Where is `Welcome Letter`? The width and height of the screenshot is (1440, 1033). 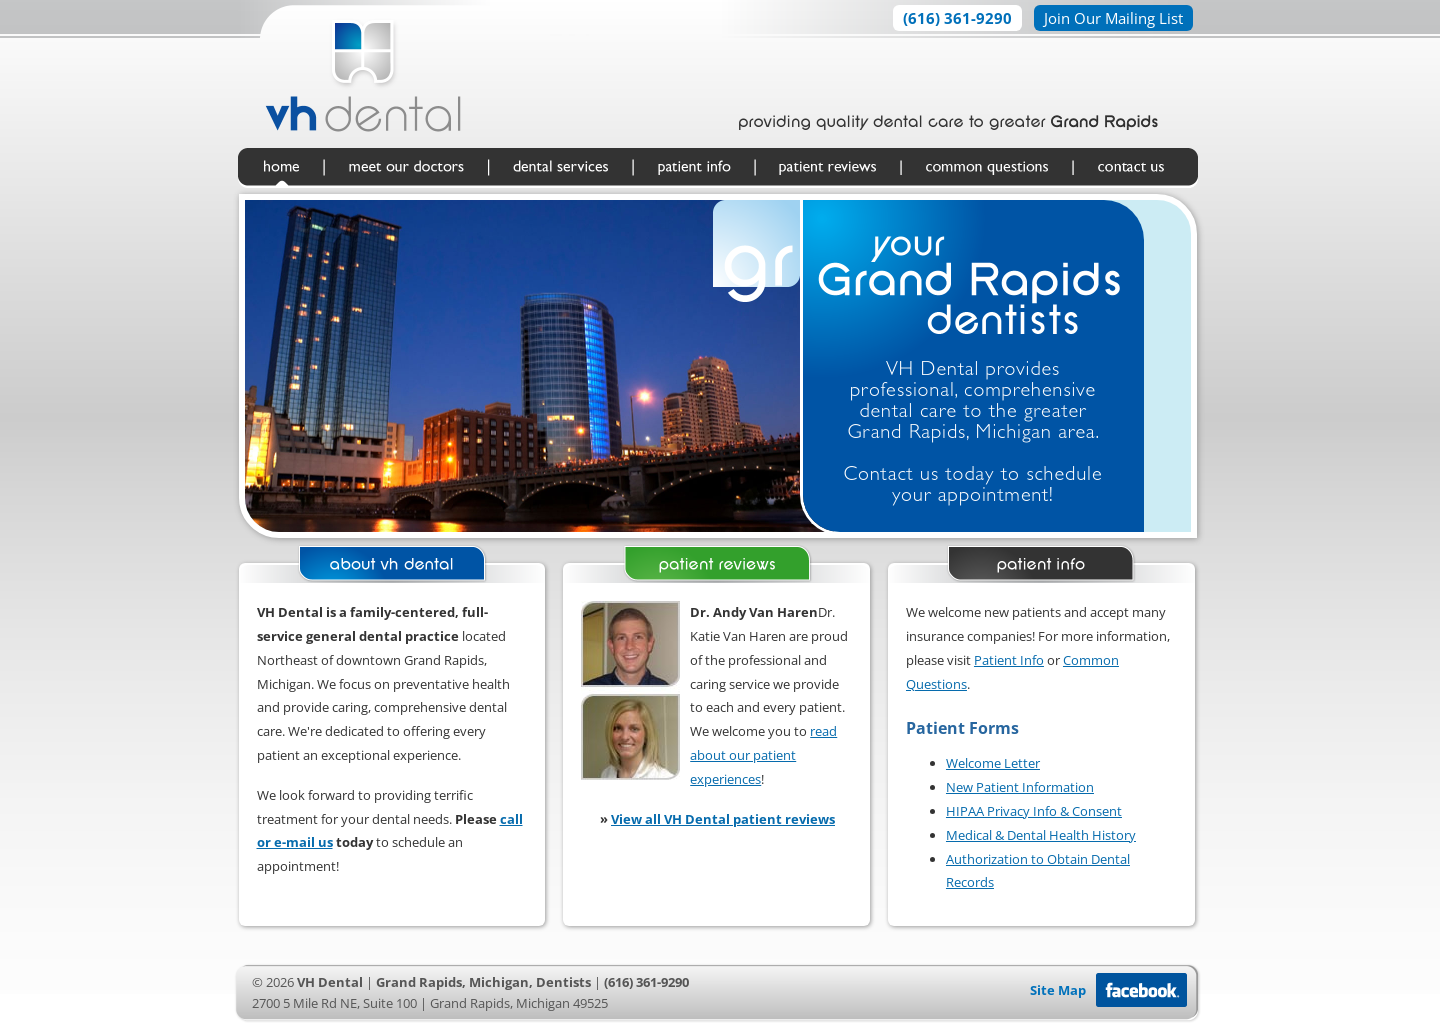
Welcome Letter is located at coordinates (993, 763).